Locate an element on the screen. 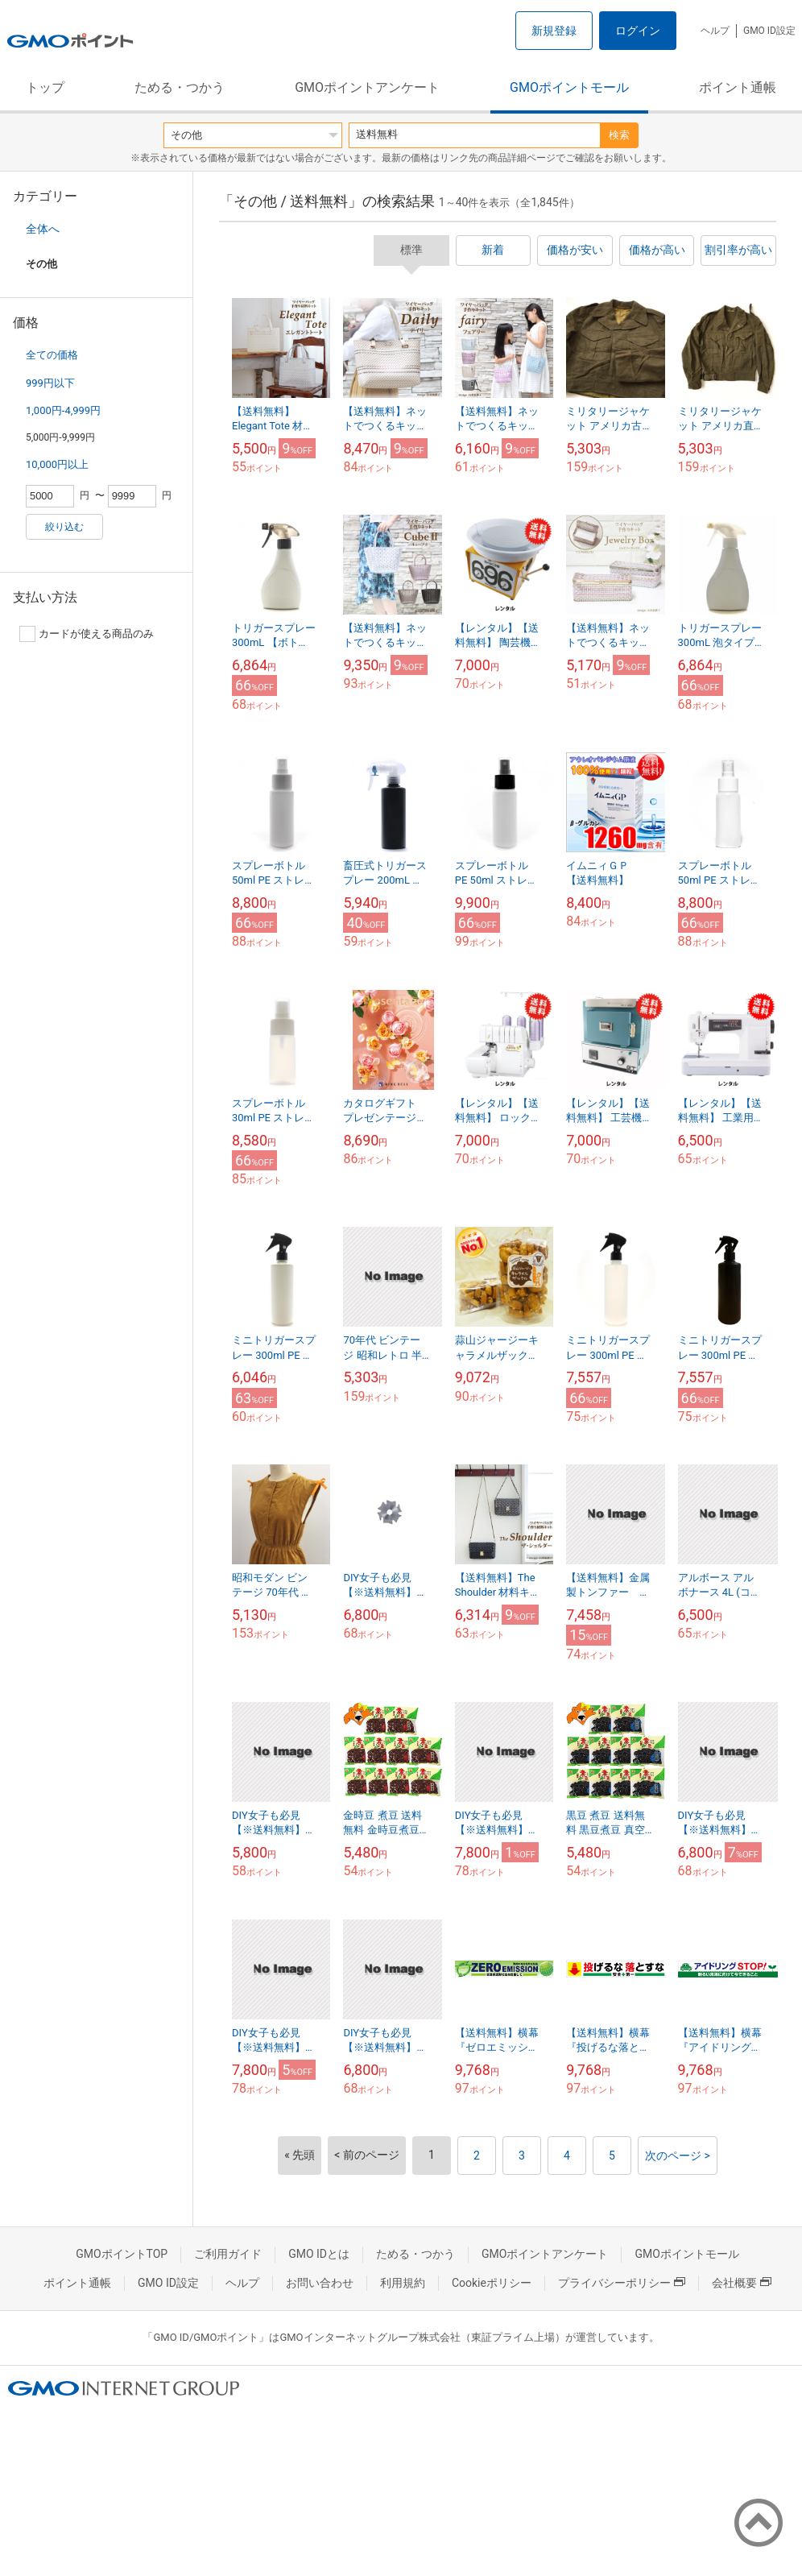  GMOポイントTOP is located at coordinates (121, 2253).